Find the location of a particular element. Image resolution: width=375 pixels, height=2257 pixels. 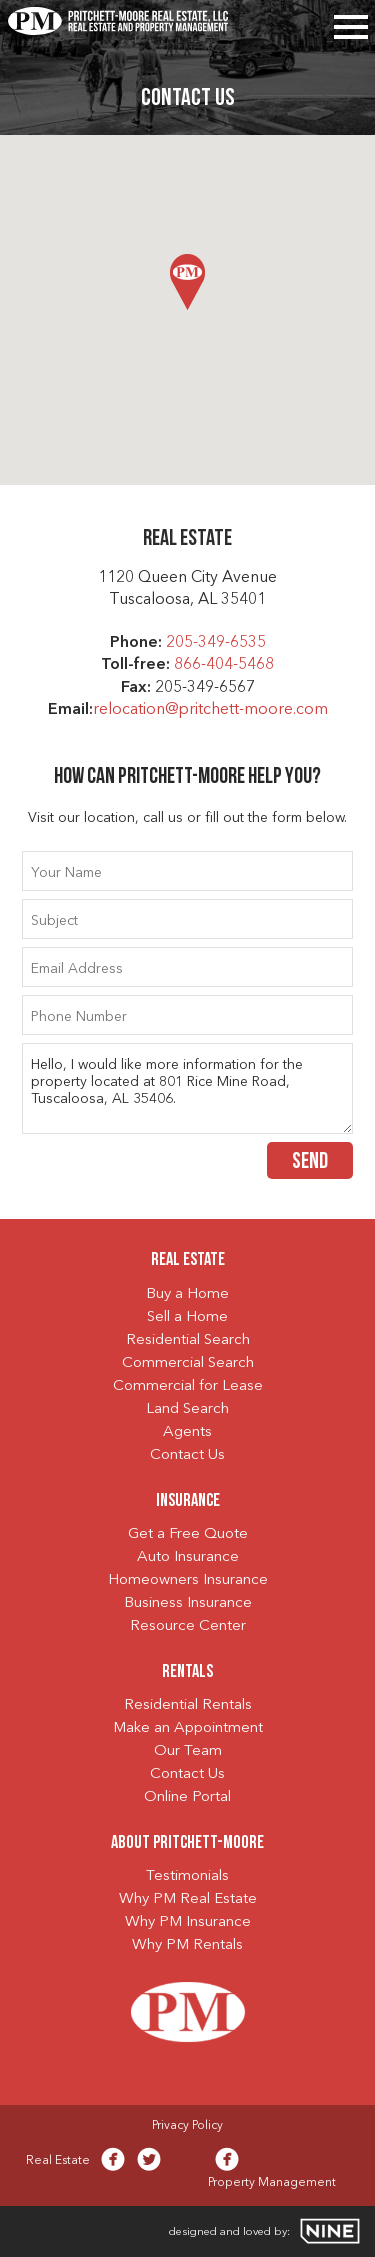

Resource Center is located at coordinates (188, 1626).